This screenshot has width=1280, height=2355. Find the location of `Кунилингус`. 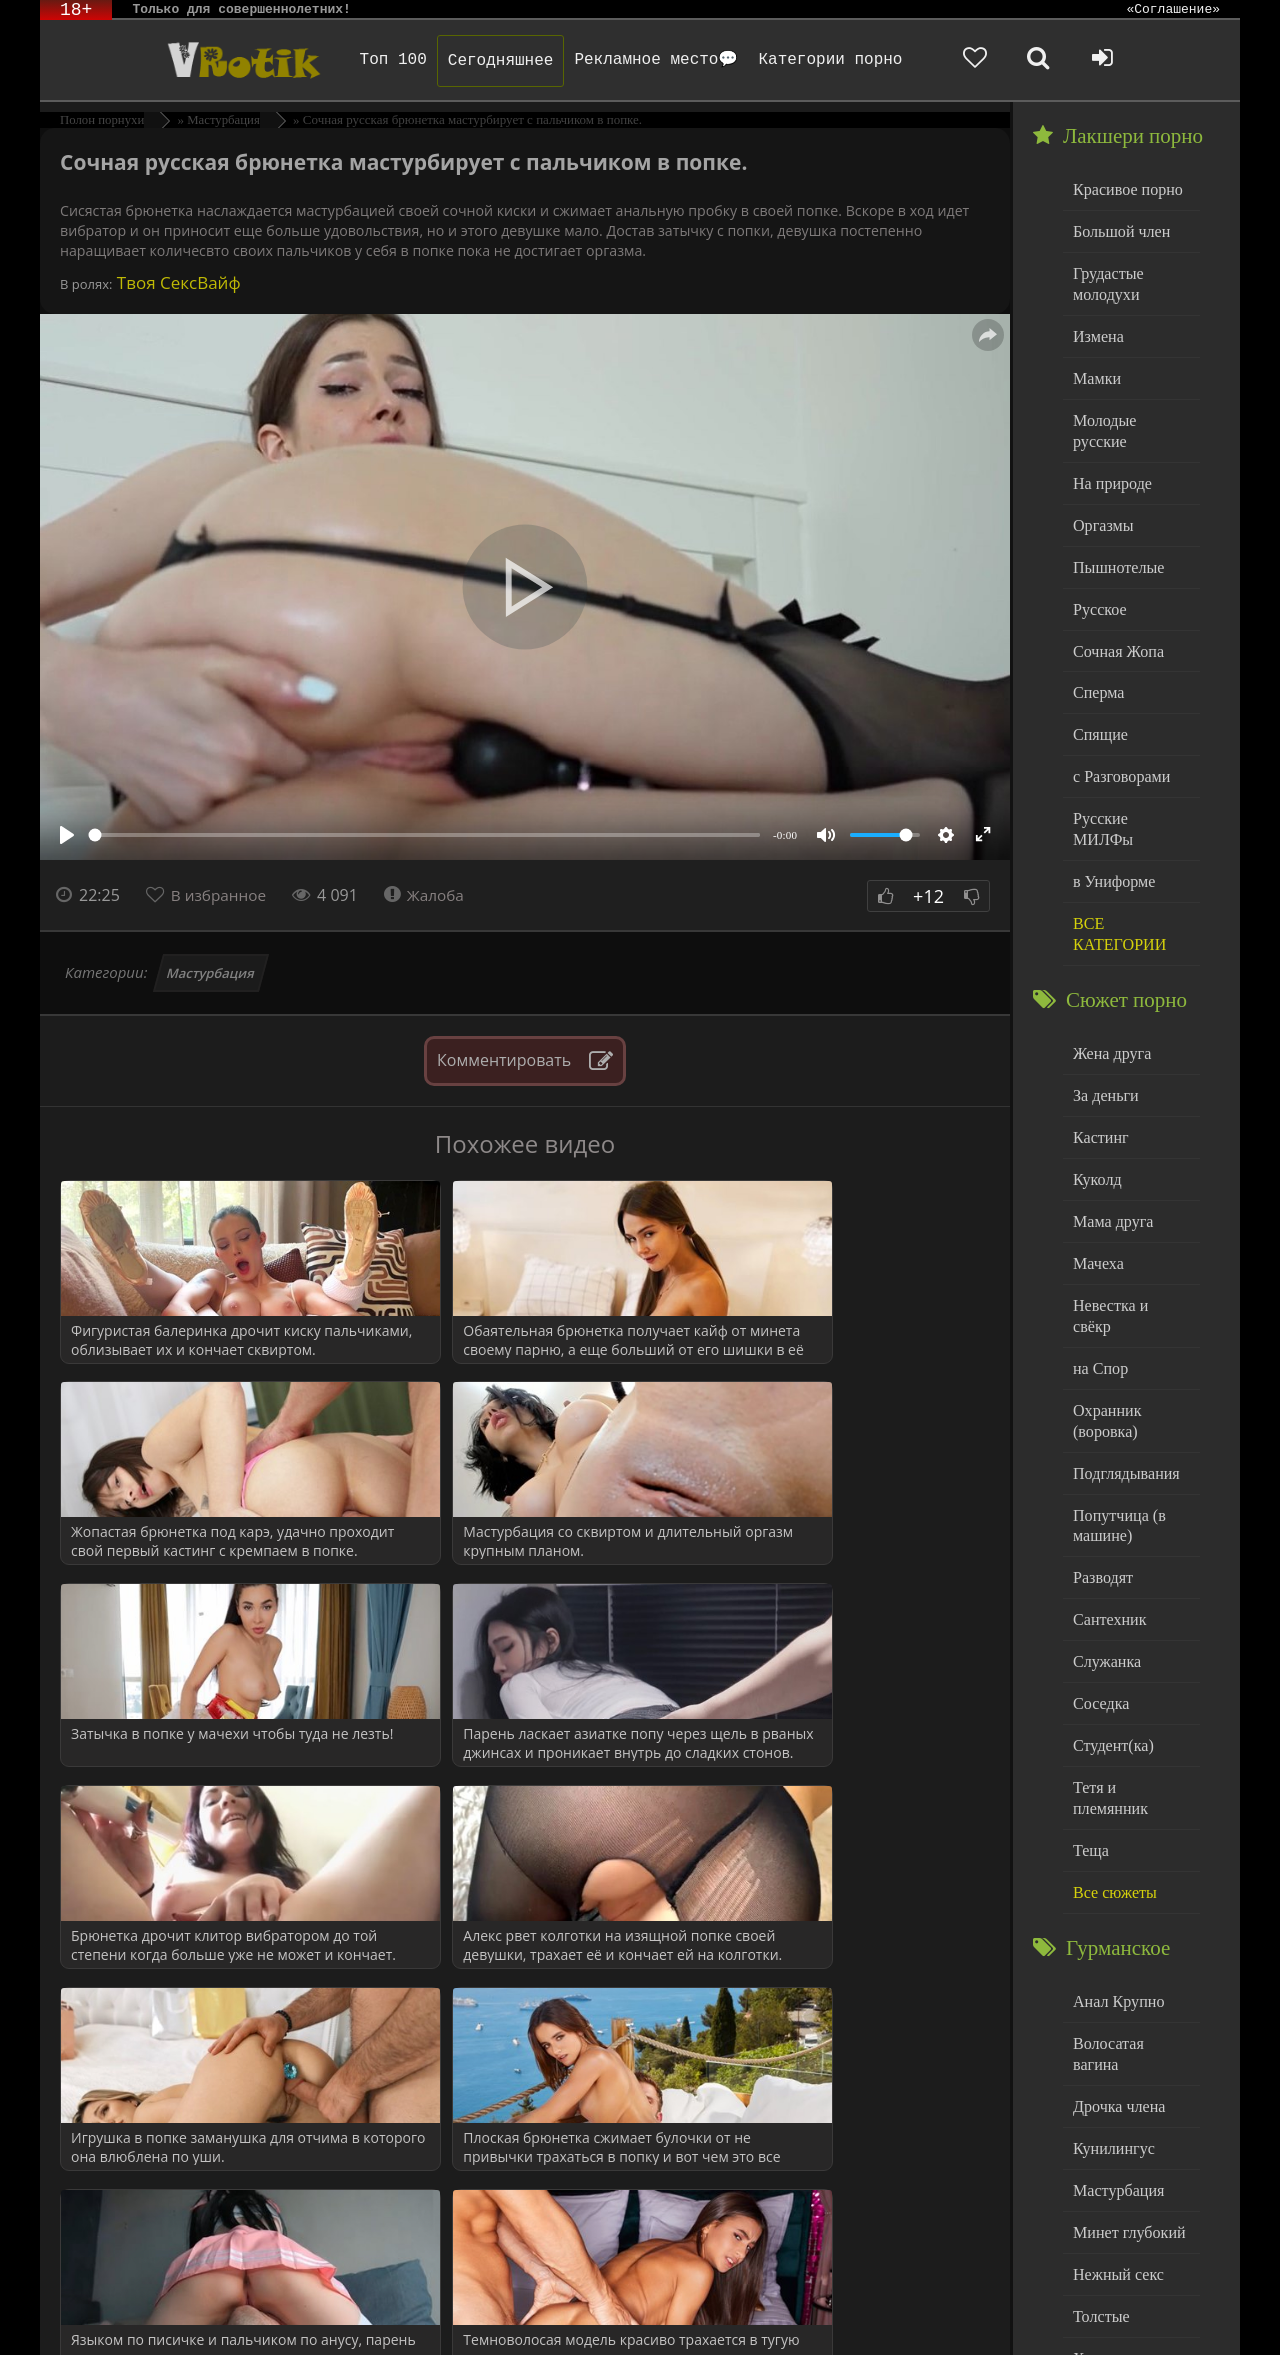

Кунилингус is located at coordinates (1111, 1980).